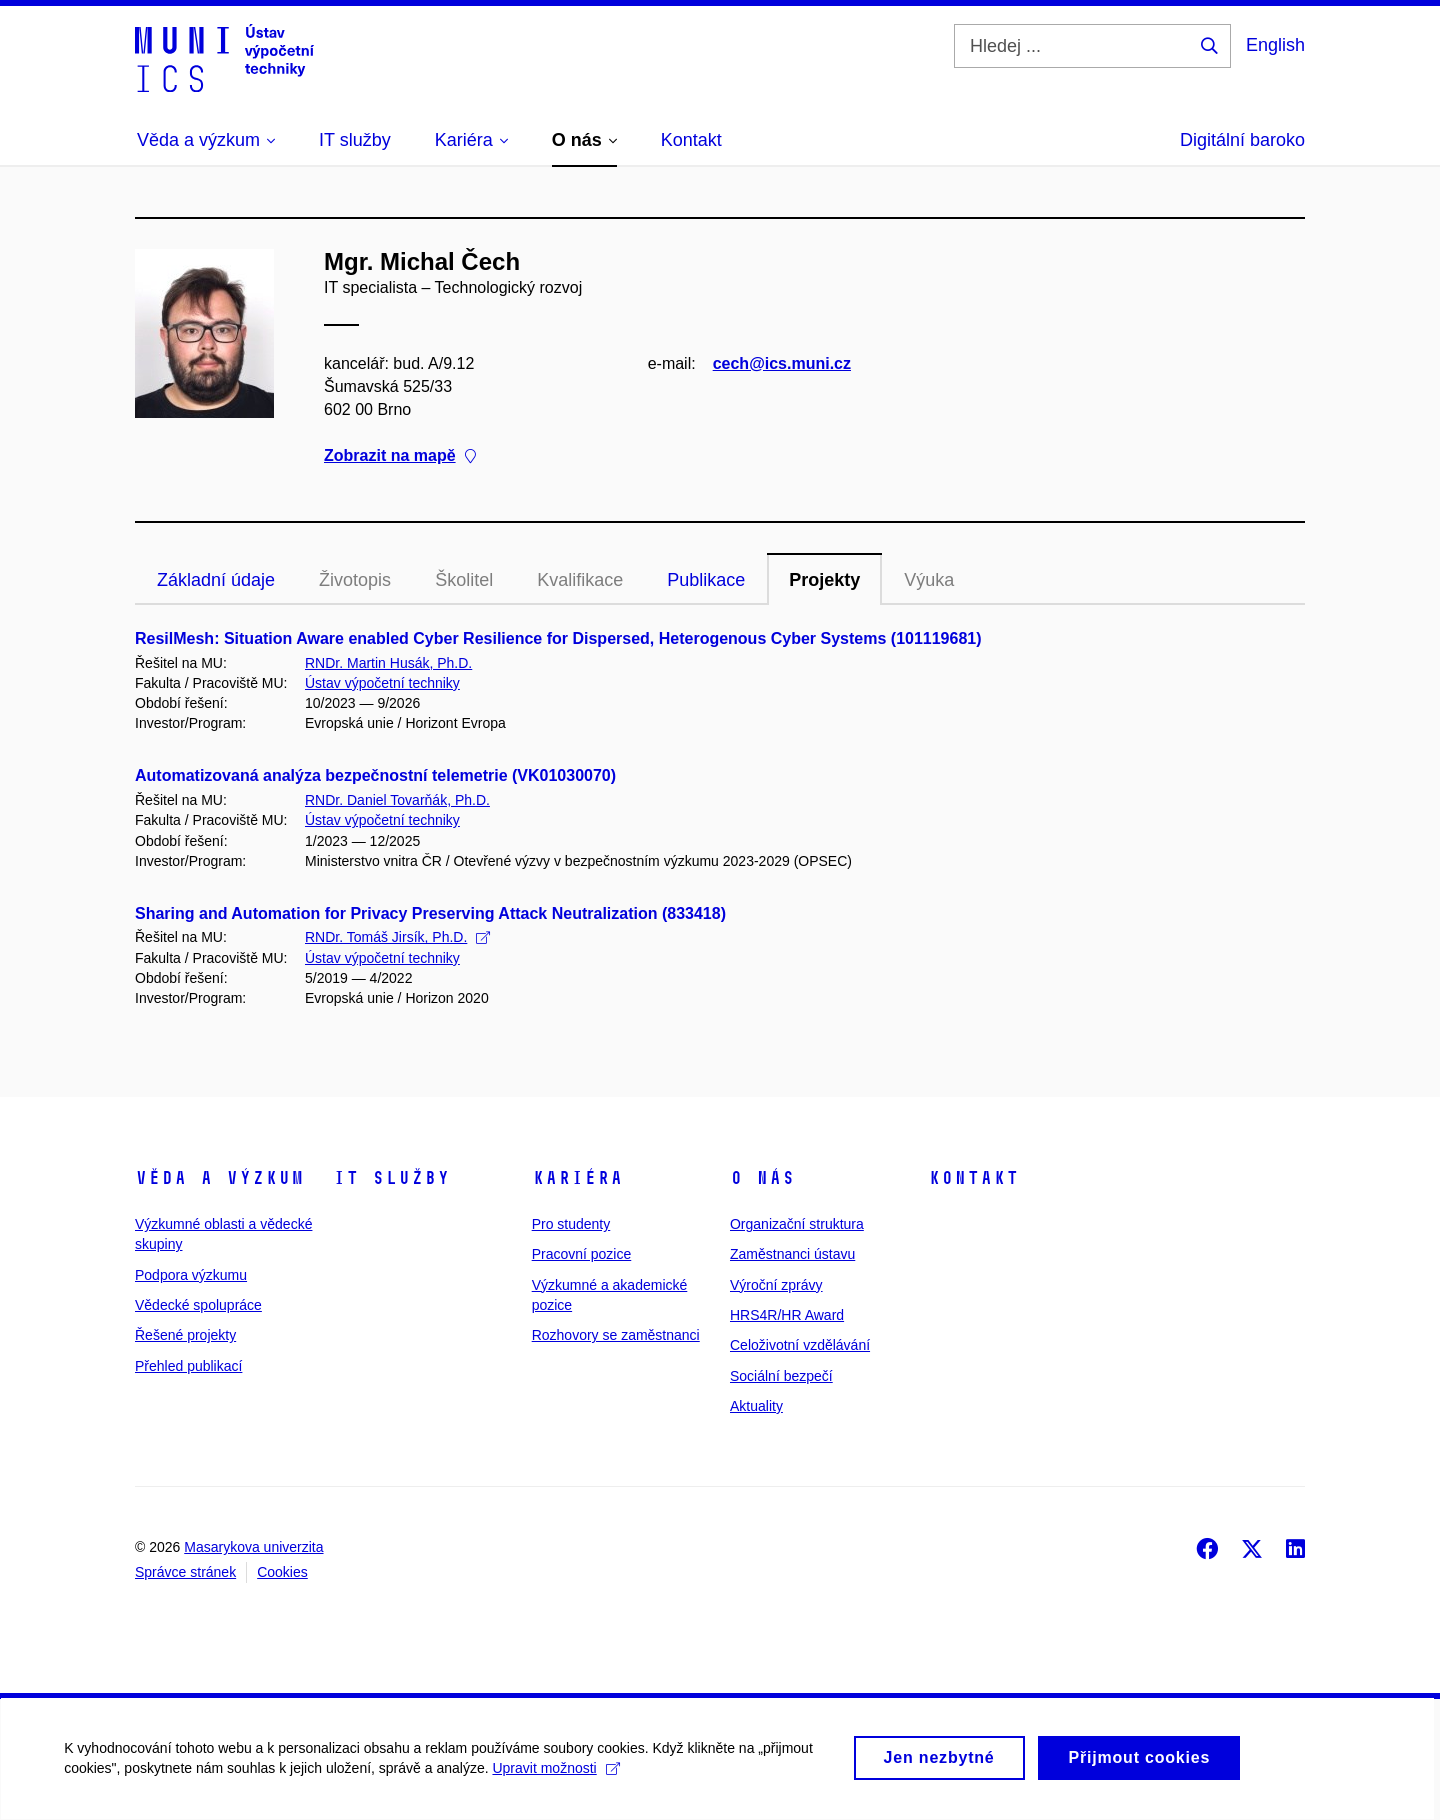  I want to click on English, so click(1275, 45).